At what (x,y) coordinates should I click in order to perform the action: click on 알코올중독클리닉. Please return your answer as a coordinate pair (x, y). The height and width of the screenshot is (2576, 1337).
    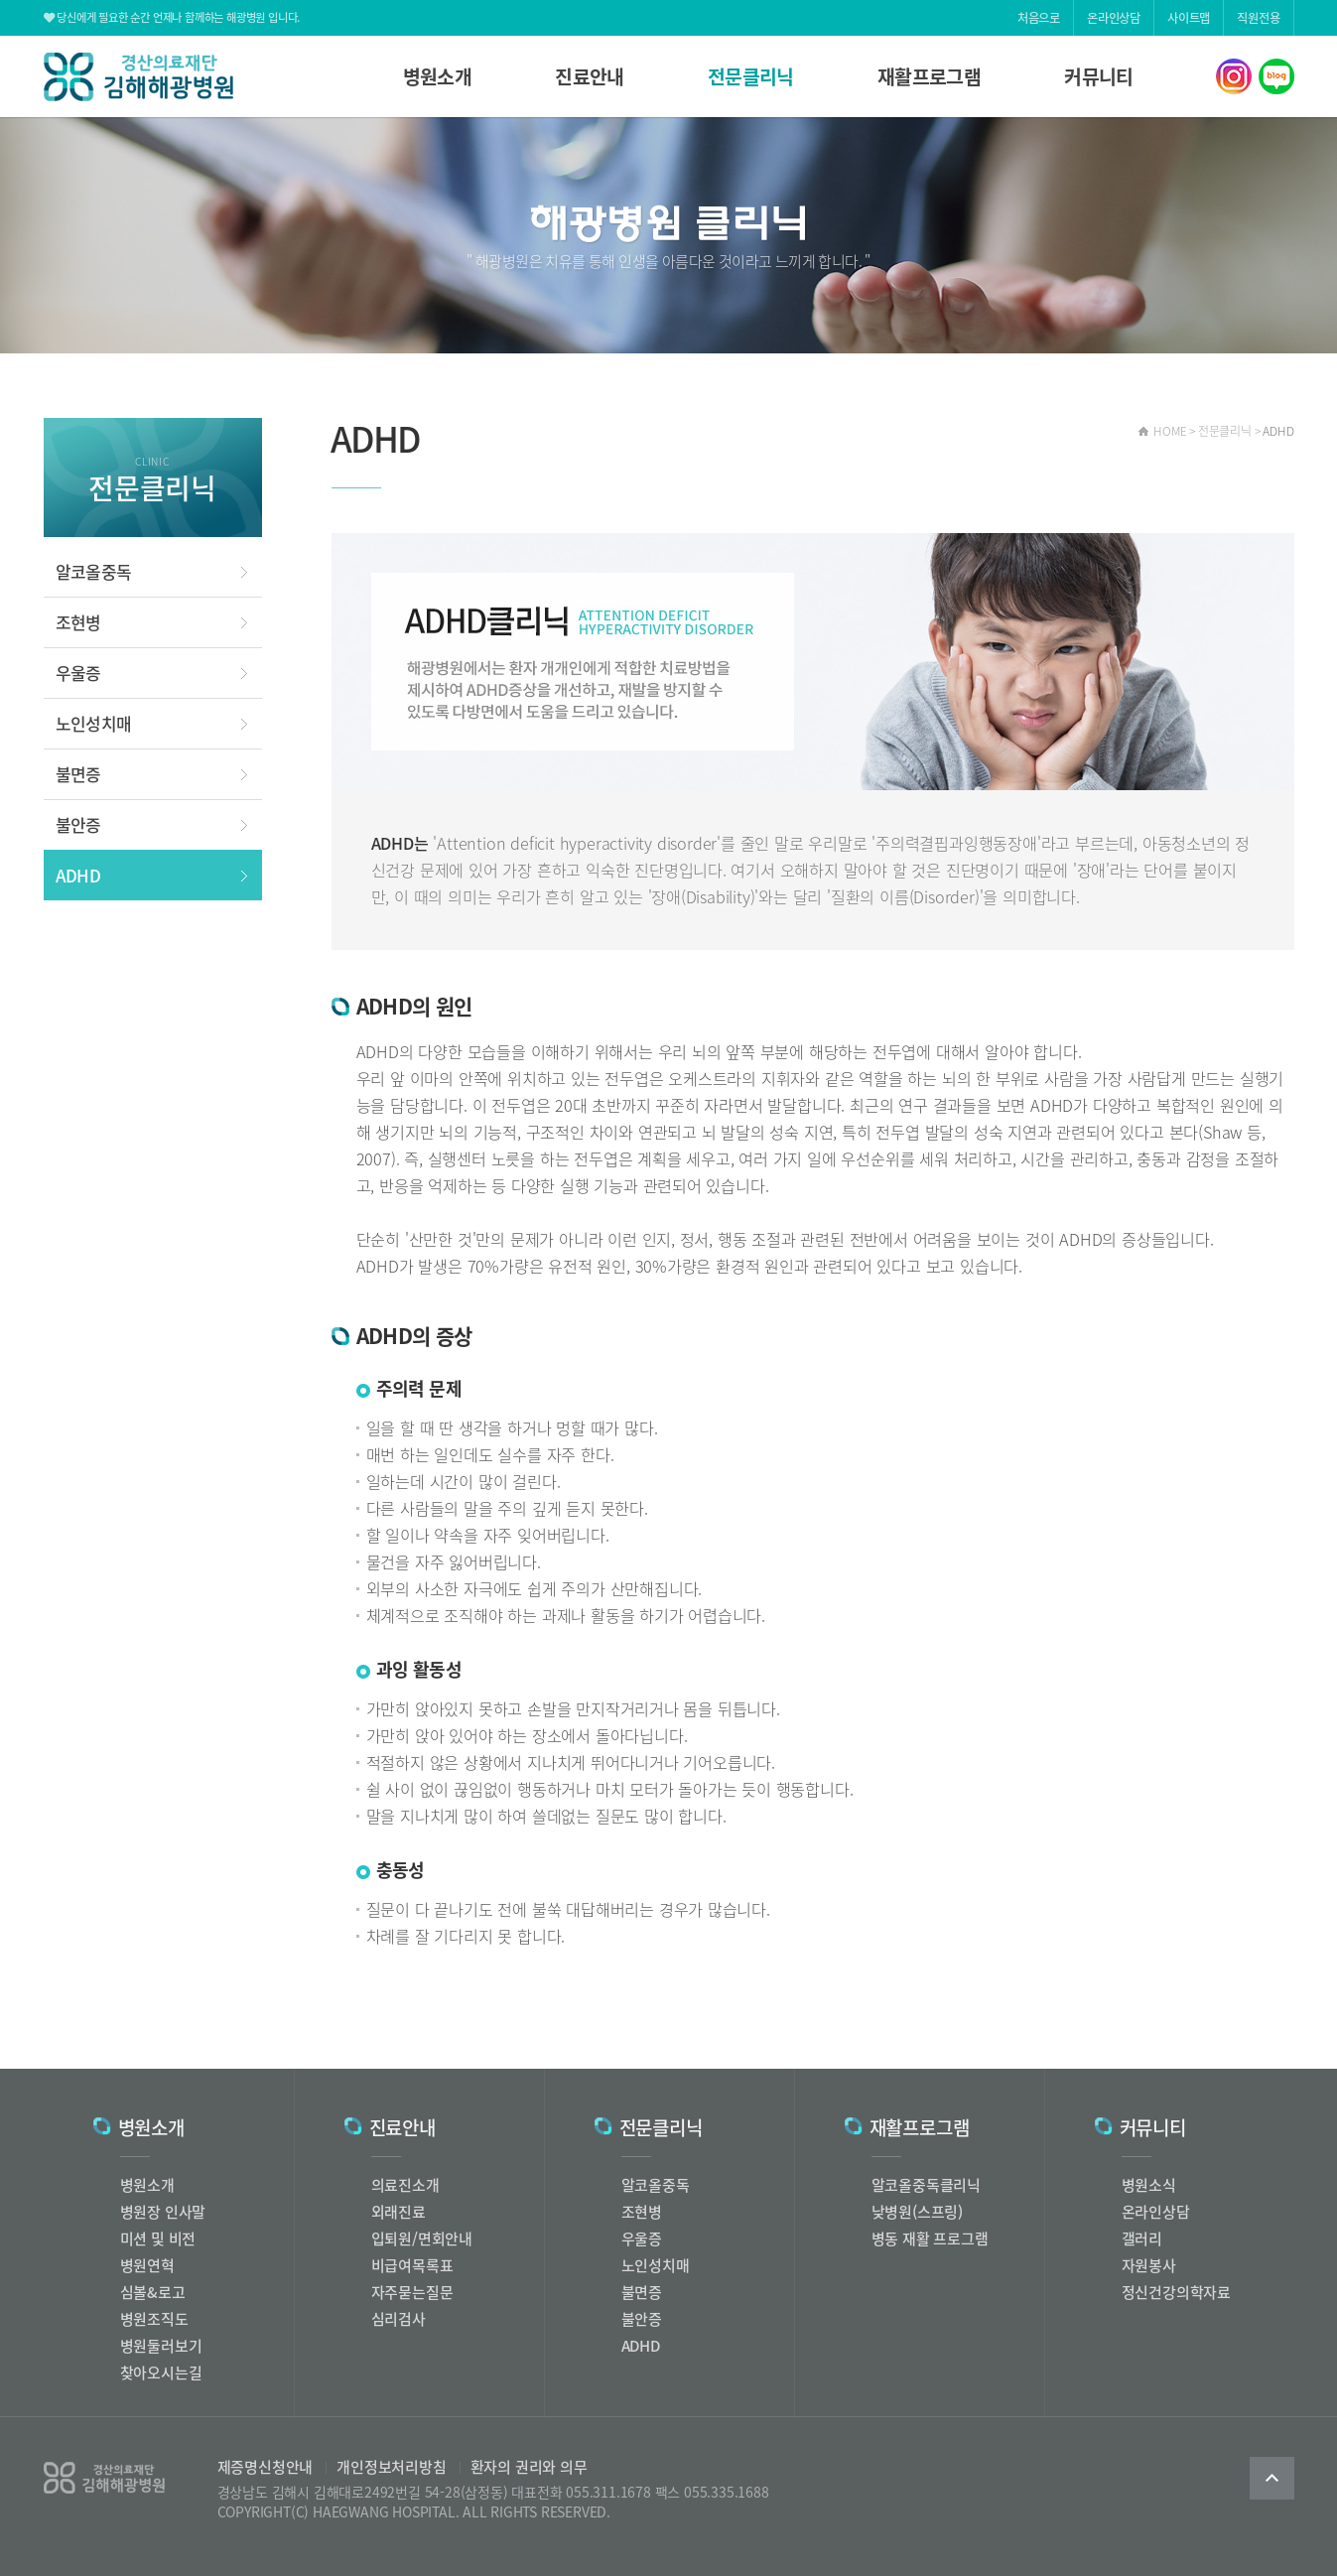
    Looking at the image, I should click on (926, 2185).